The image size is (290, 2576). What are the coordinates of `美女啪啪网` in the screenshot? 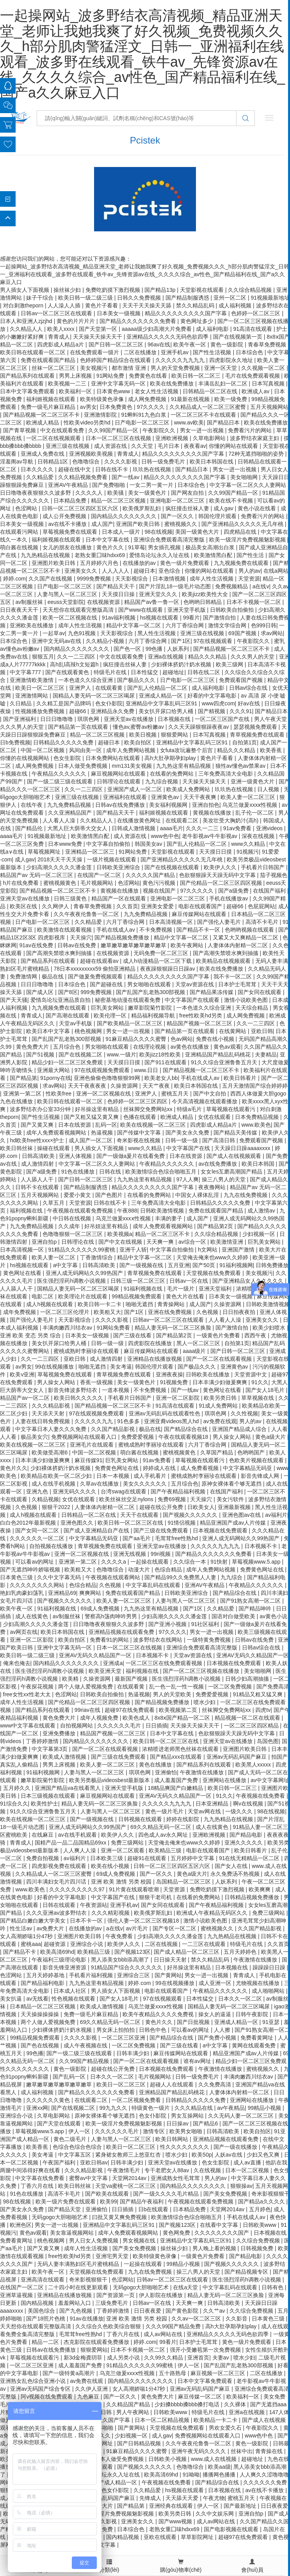 It's located at (244, 477).